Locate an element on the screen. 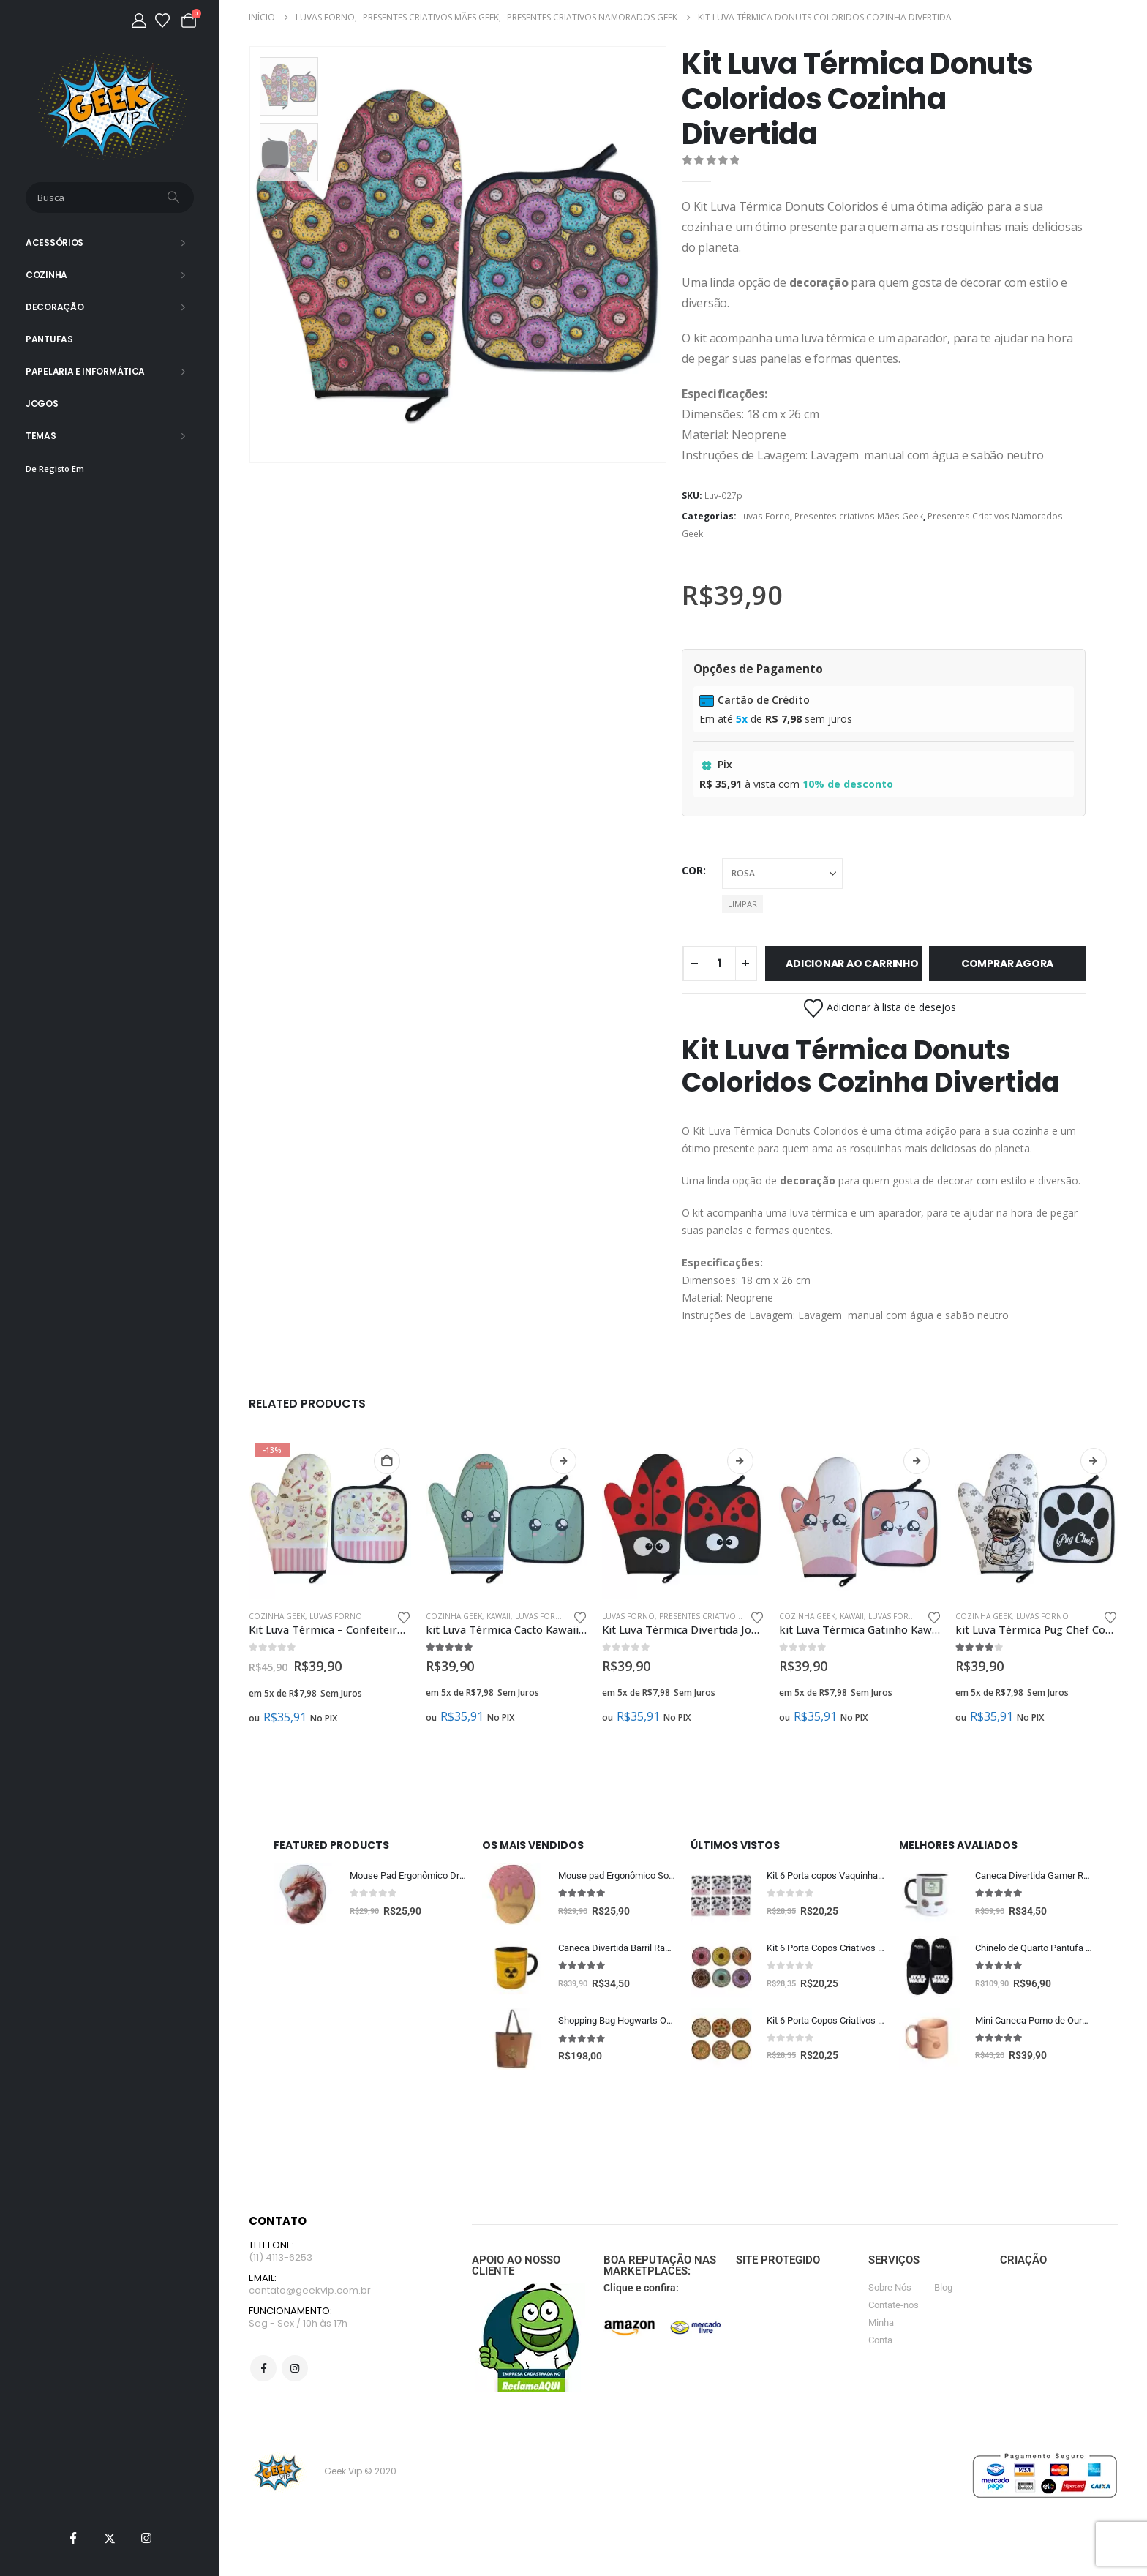 This screenshot has height=2576, width=1147. Facebook is located at coordinates (263, 2375).